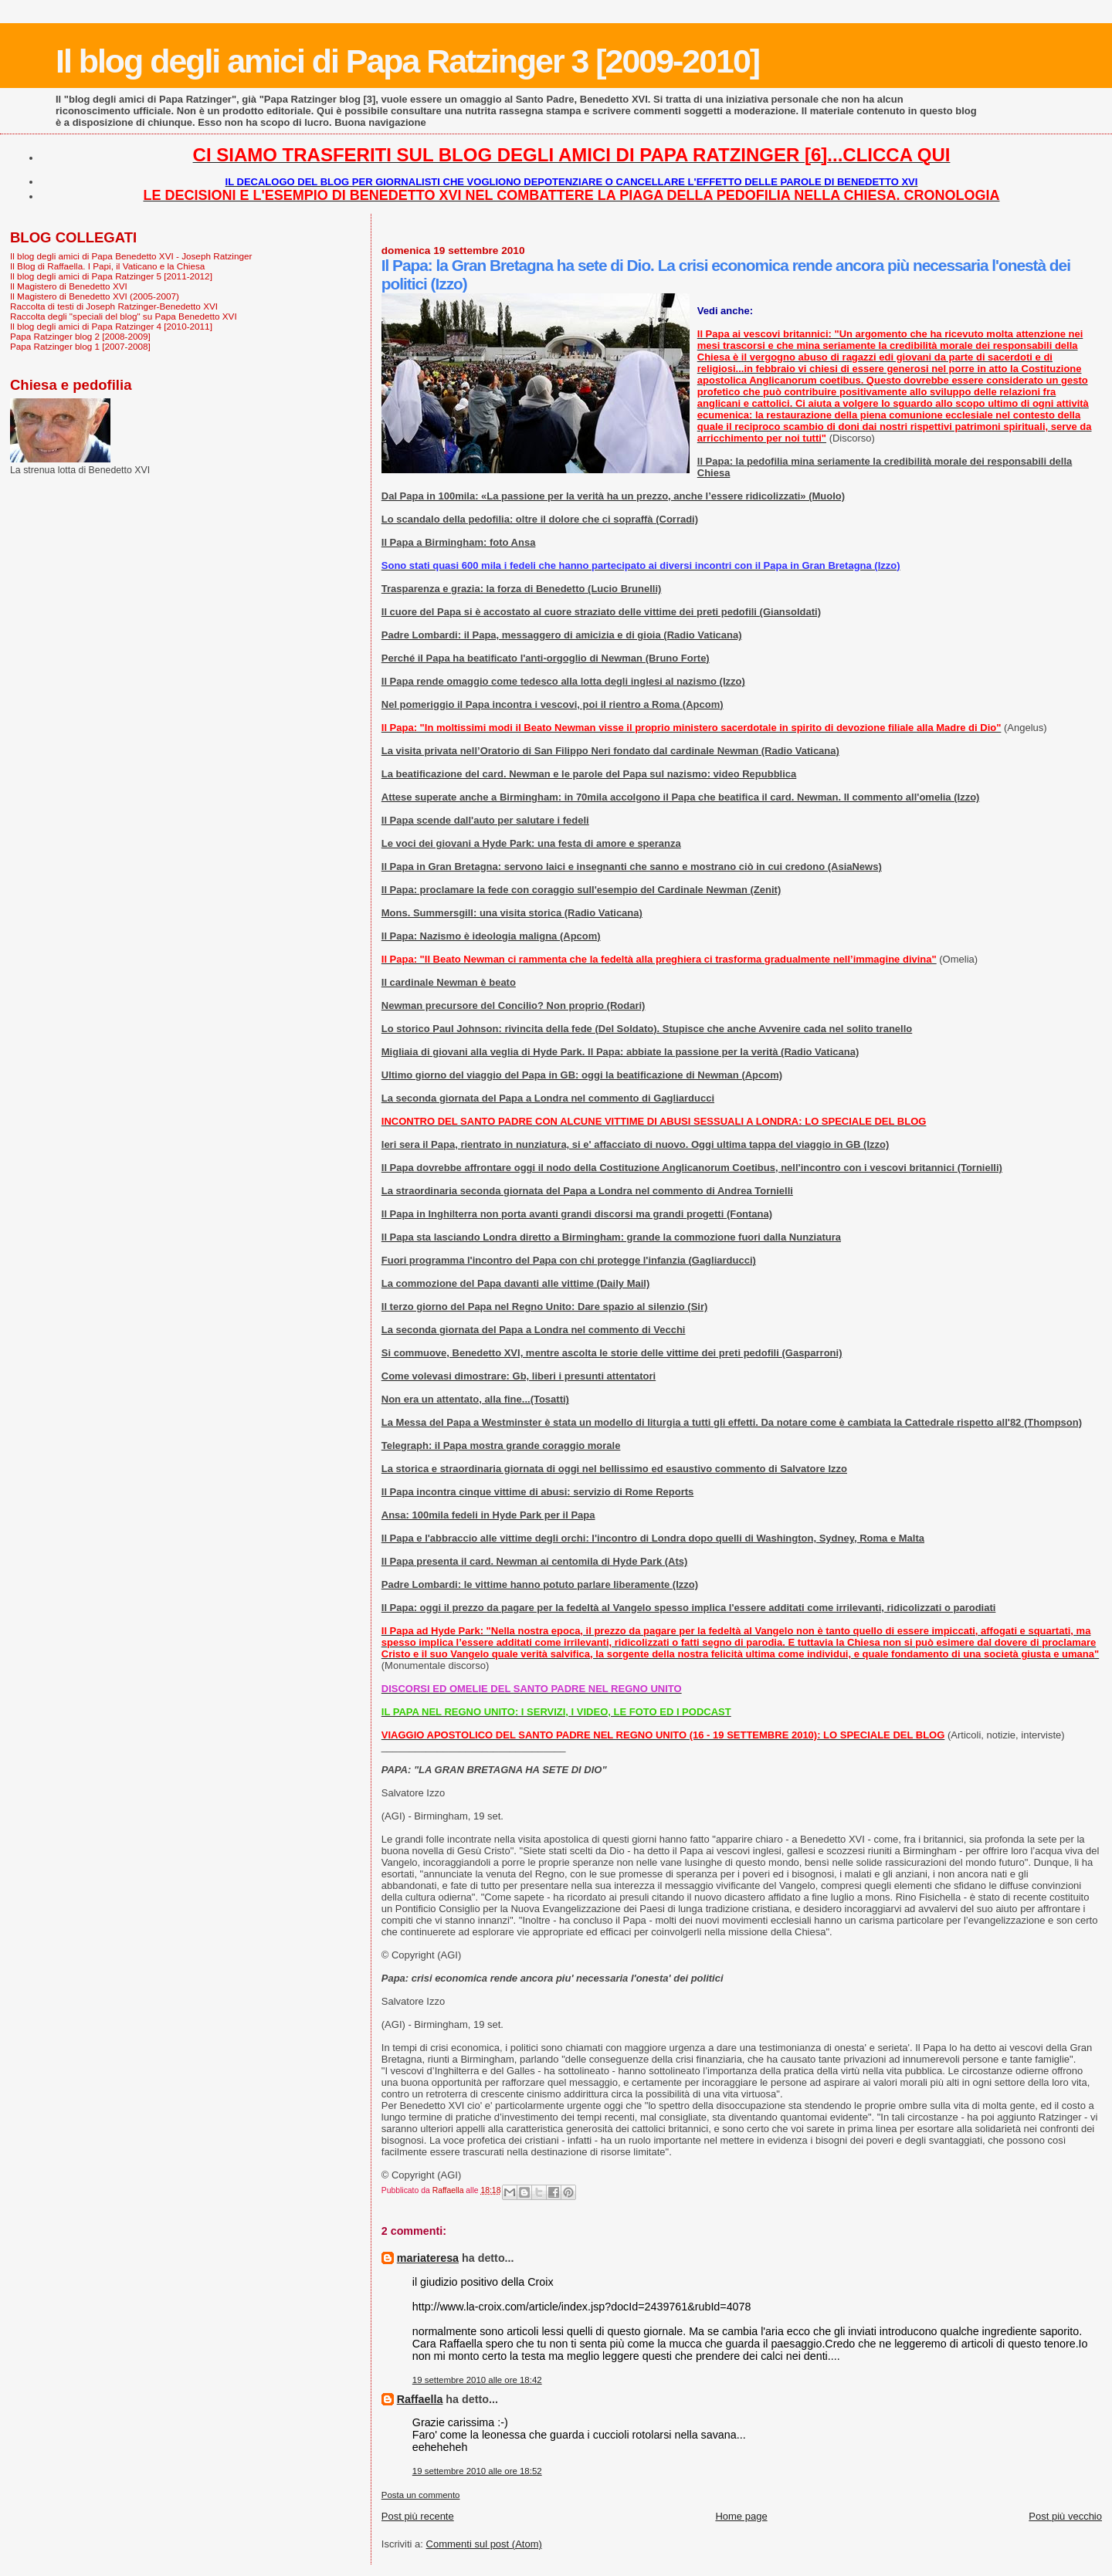 This screenshot has height=2576, width=1112. Describe the element at coordinates (417, 2516) in the screenshot. I see `Post più recente` at that location.